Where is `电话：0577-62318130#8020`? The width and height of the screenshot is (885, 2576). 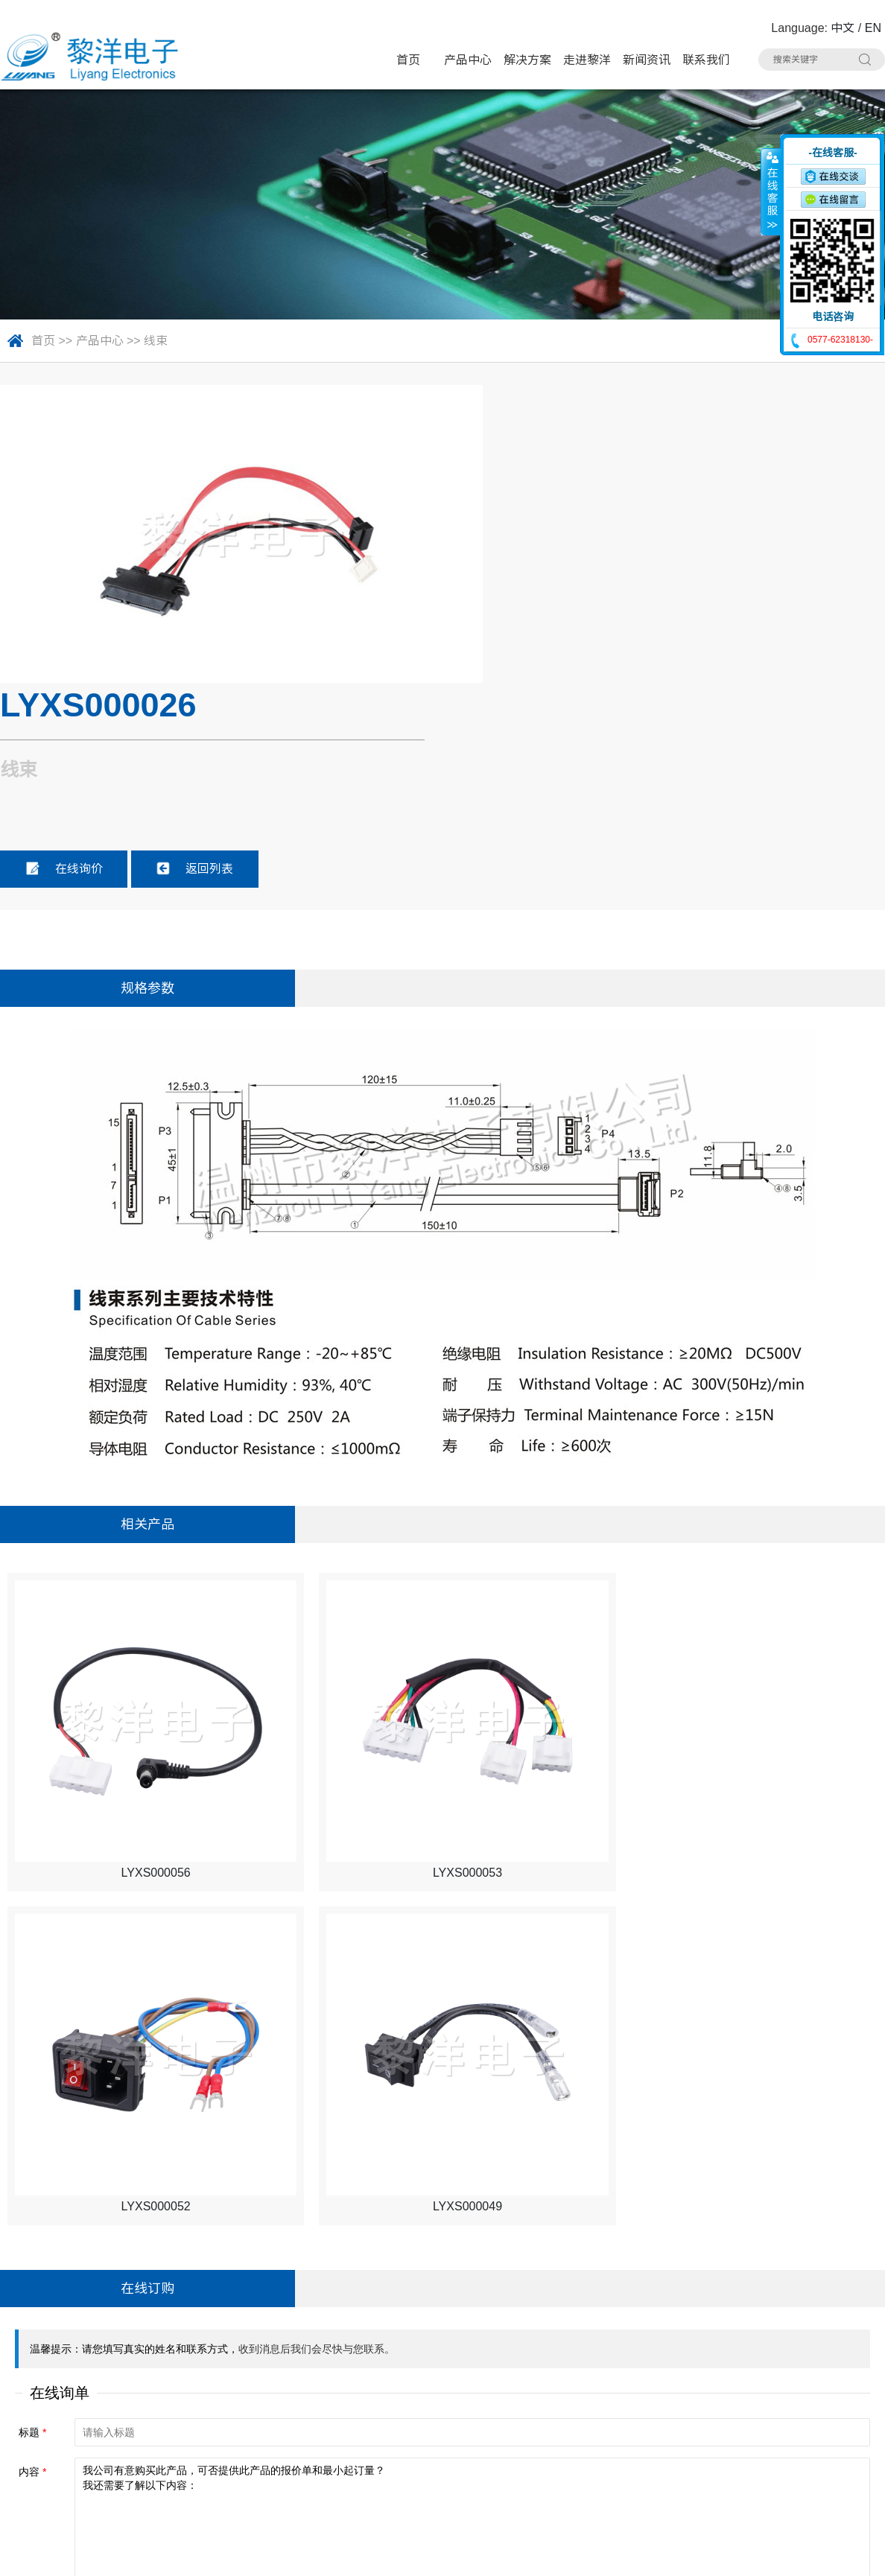
电话：0577-62318130#8020 is located at coordinates (83, 2397).